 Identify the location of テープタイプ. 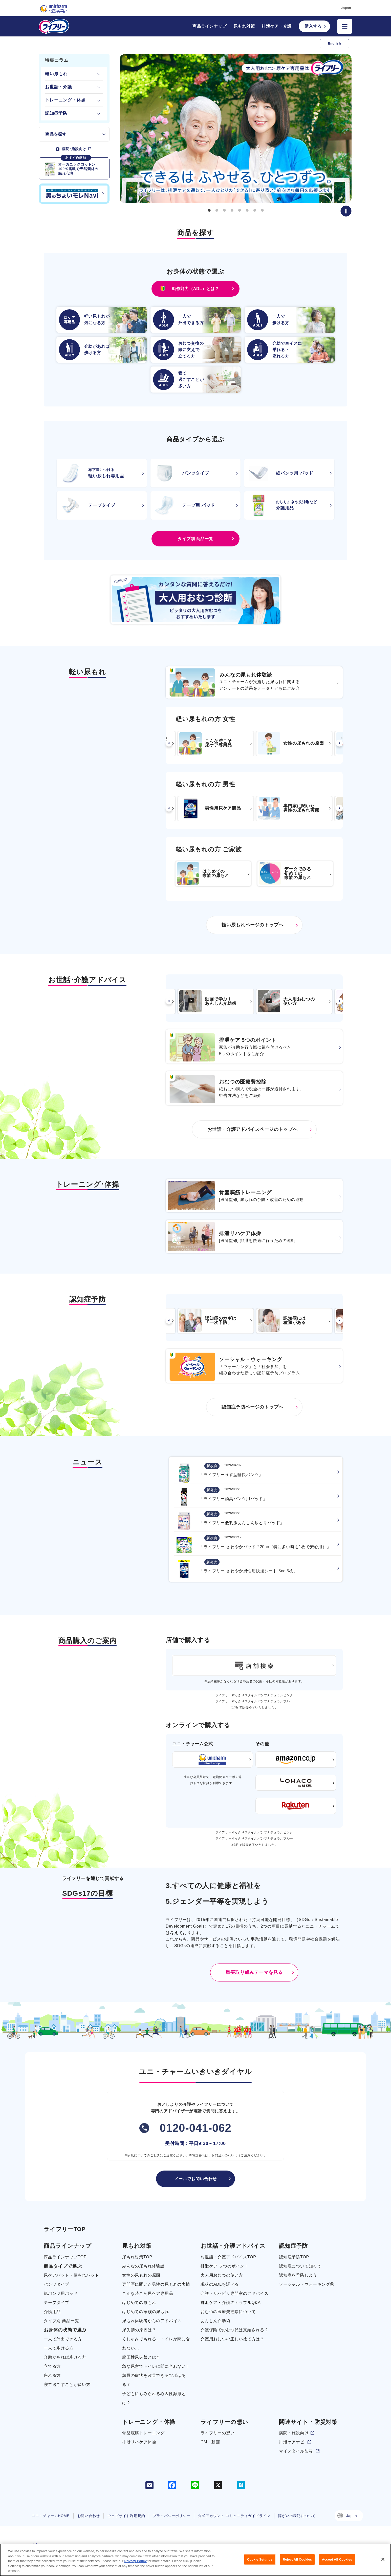
(56, 2302).